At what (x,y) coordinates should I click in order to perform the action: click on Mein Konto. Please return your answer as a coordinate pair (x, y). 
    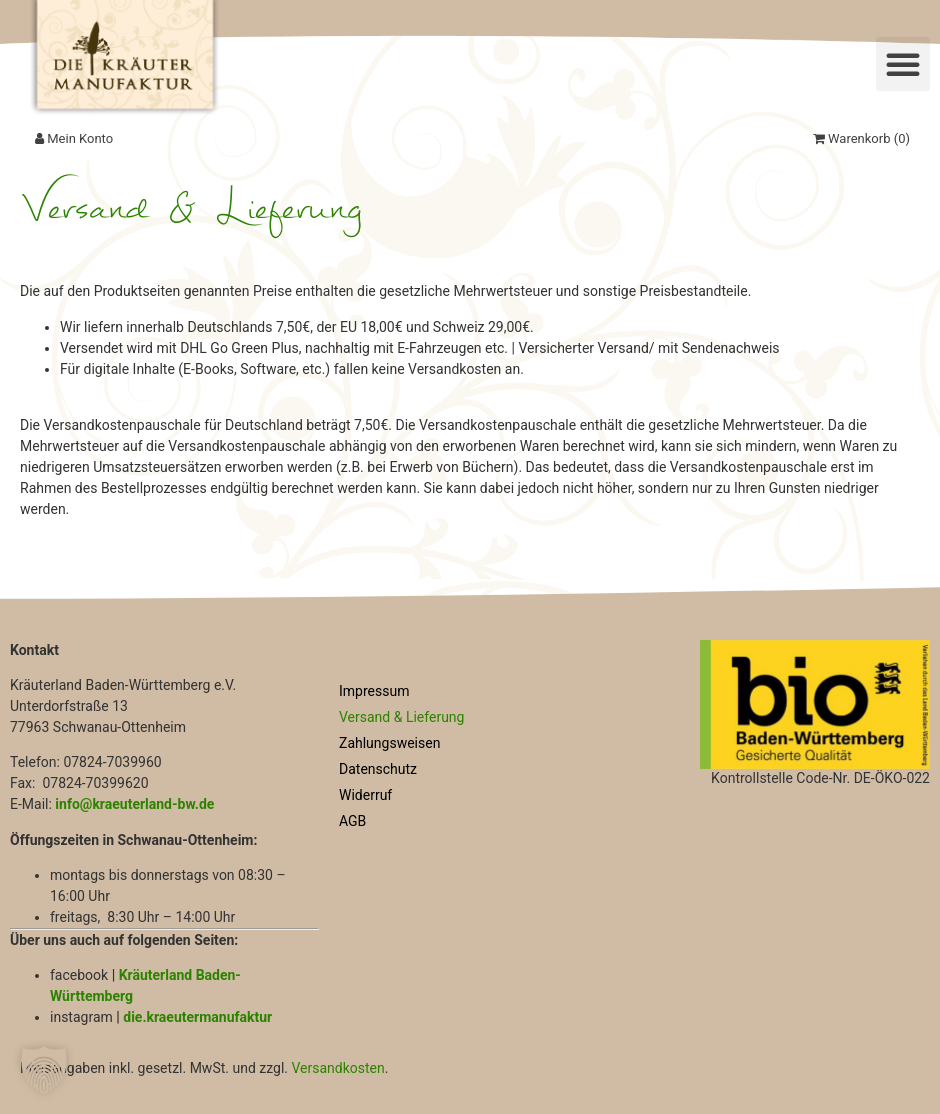
    Looking at the image, I should click on (74, 138).